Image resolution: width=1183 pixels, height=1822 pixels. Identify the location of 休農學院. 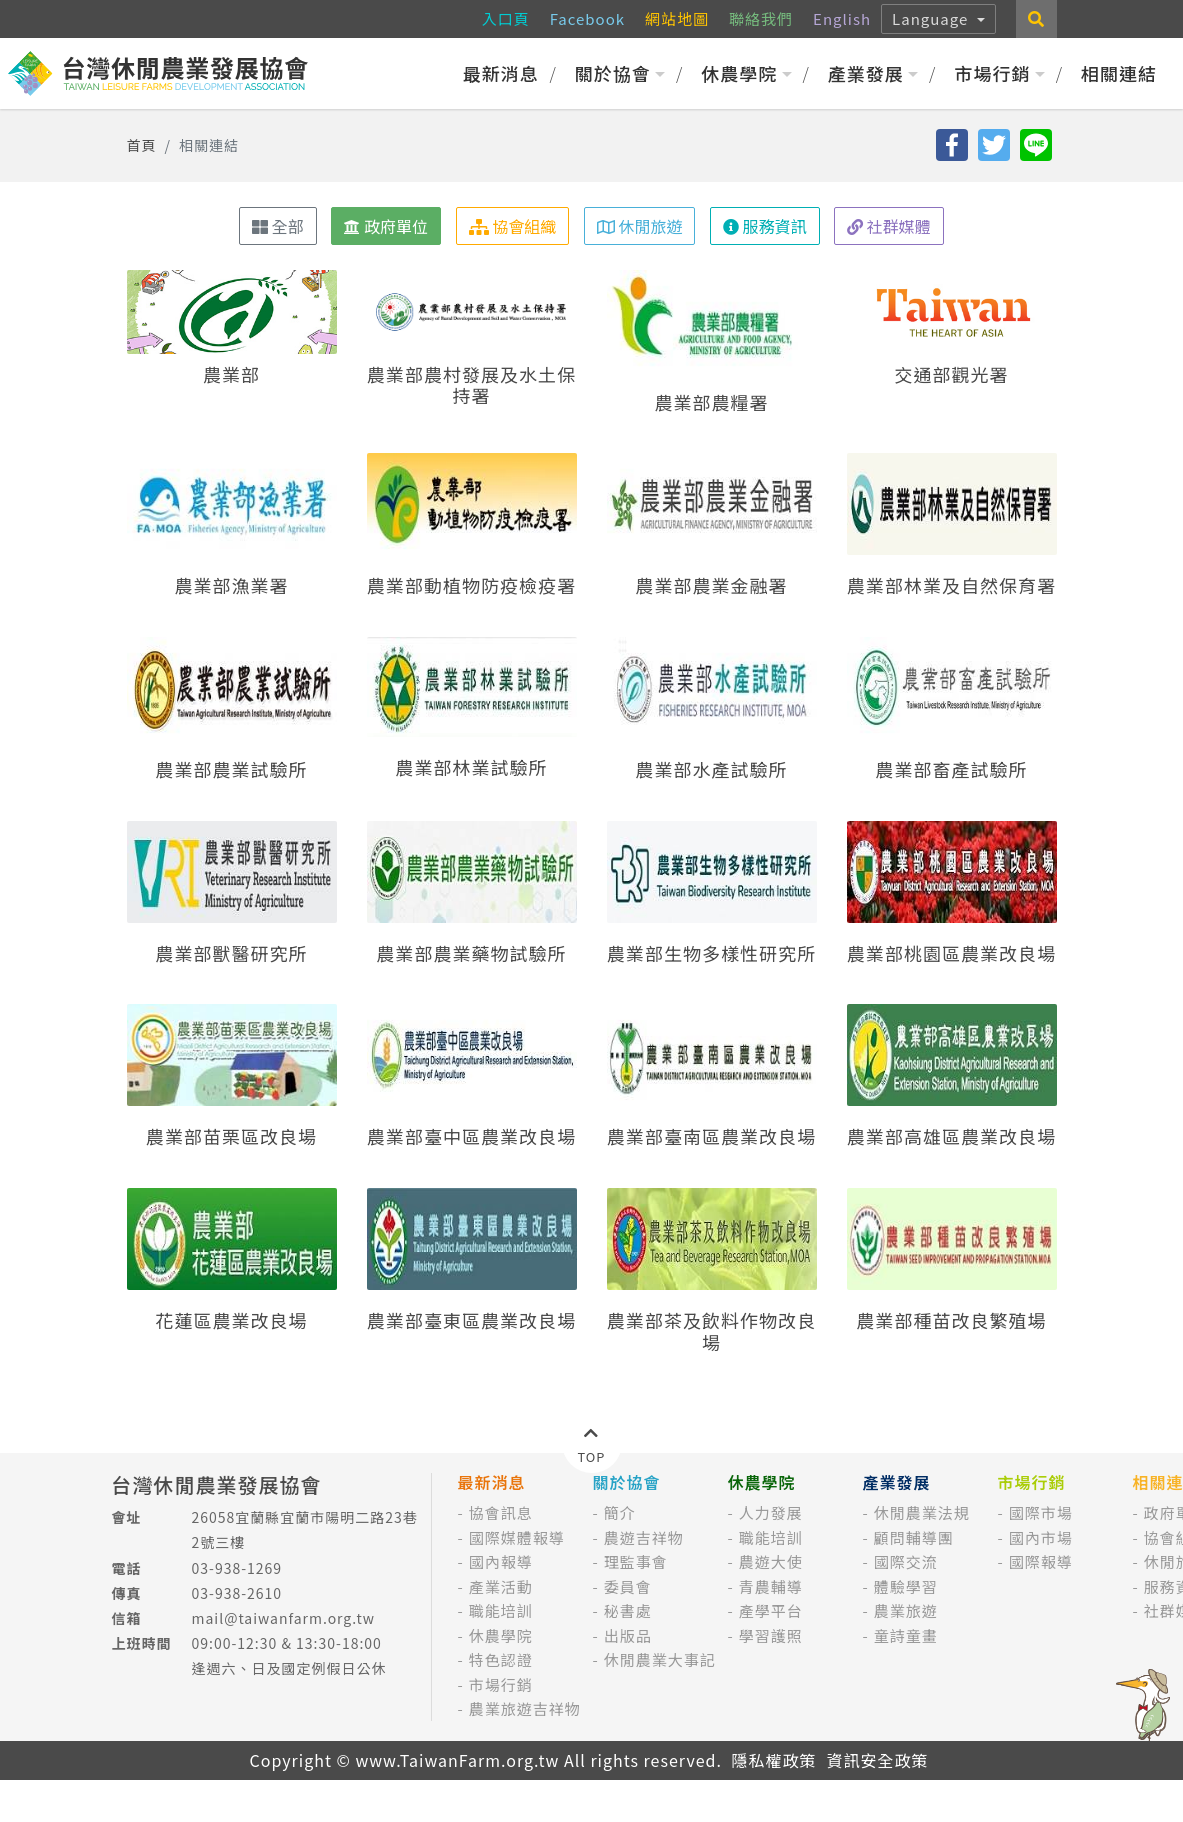
(746, 73).